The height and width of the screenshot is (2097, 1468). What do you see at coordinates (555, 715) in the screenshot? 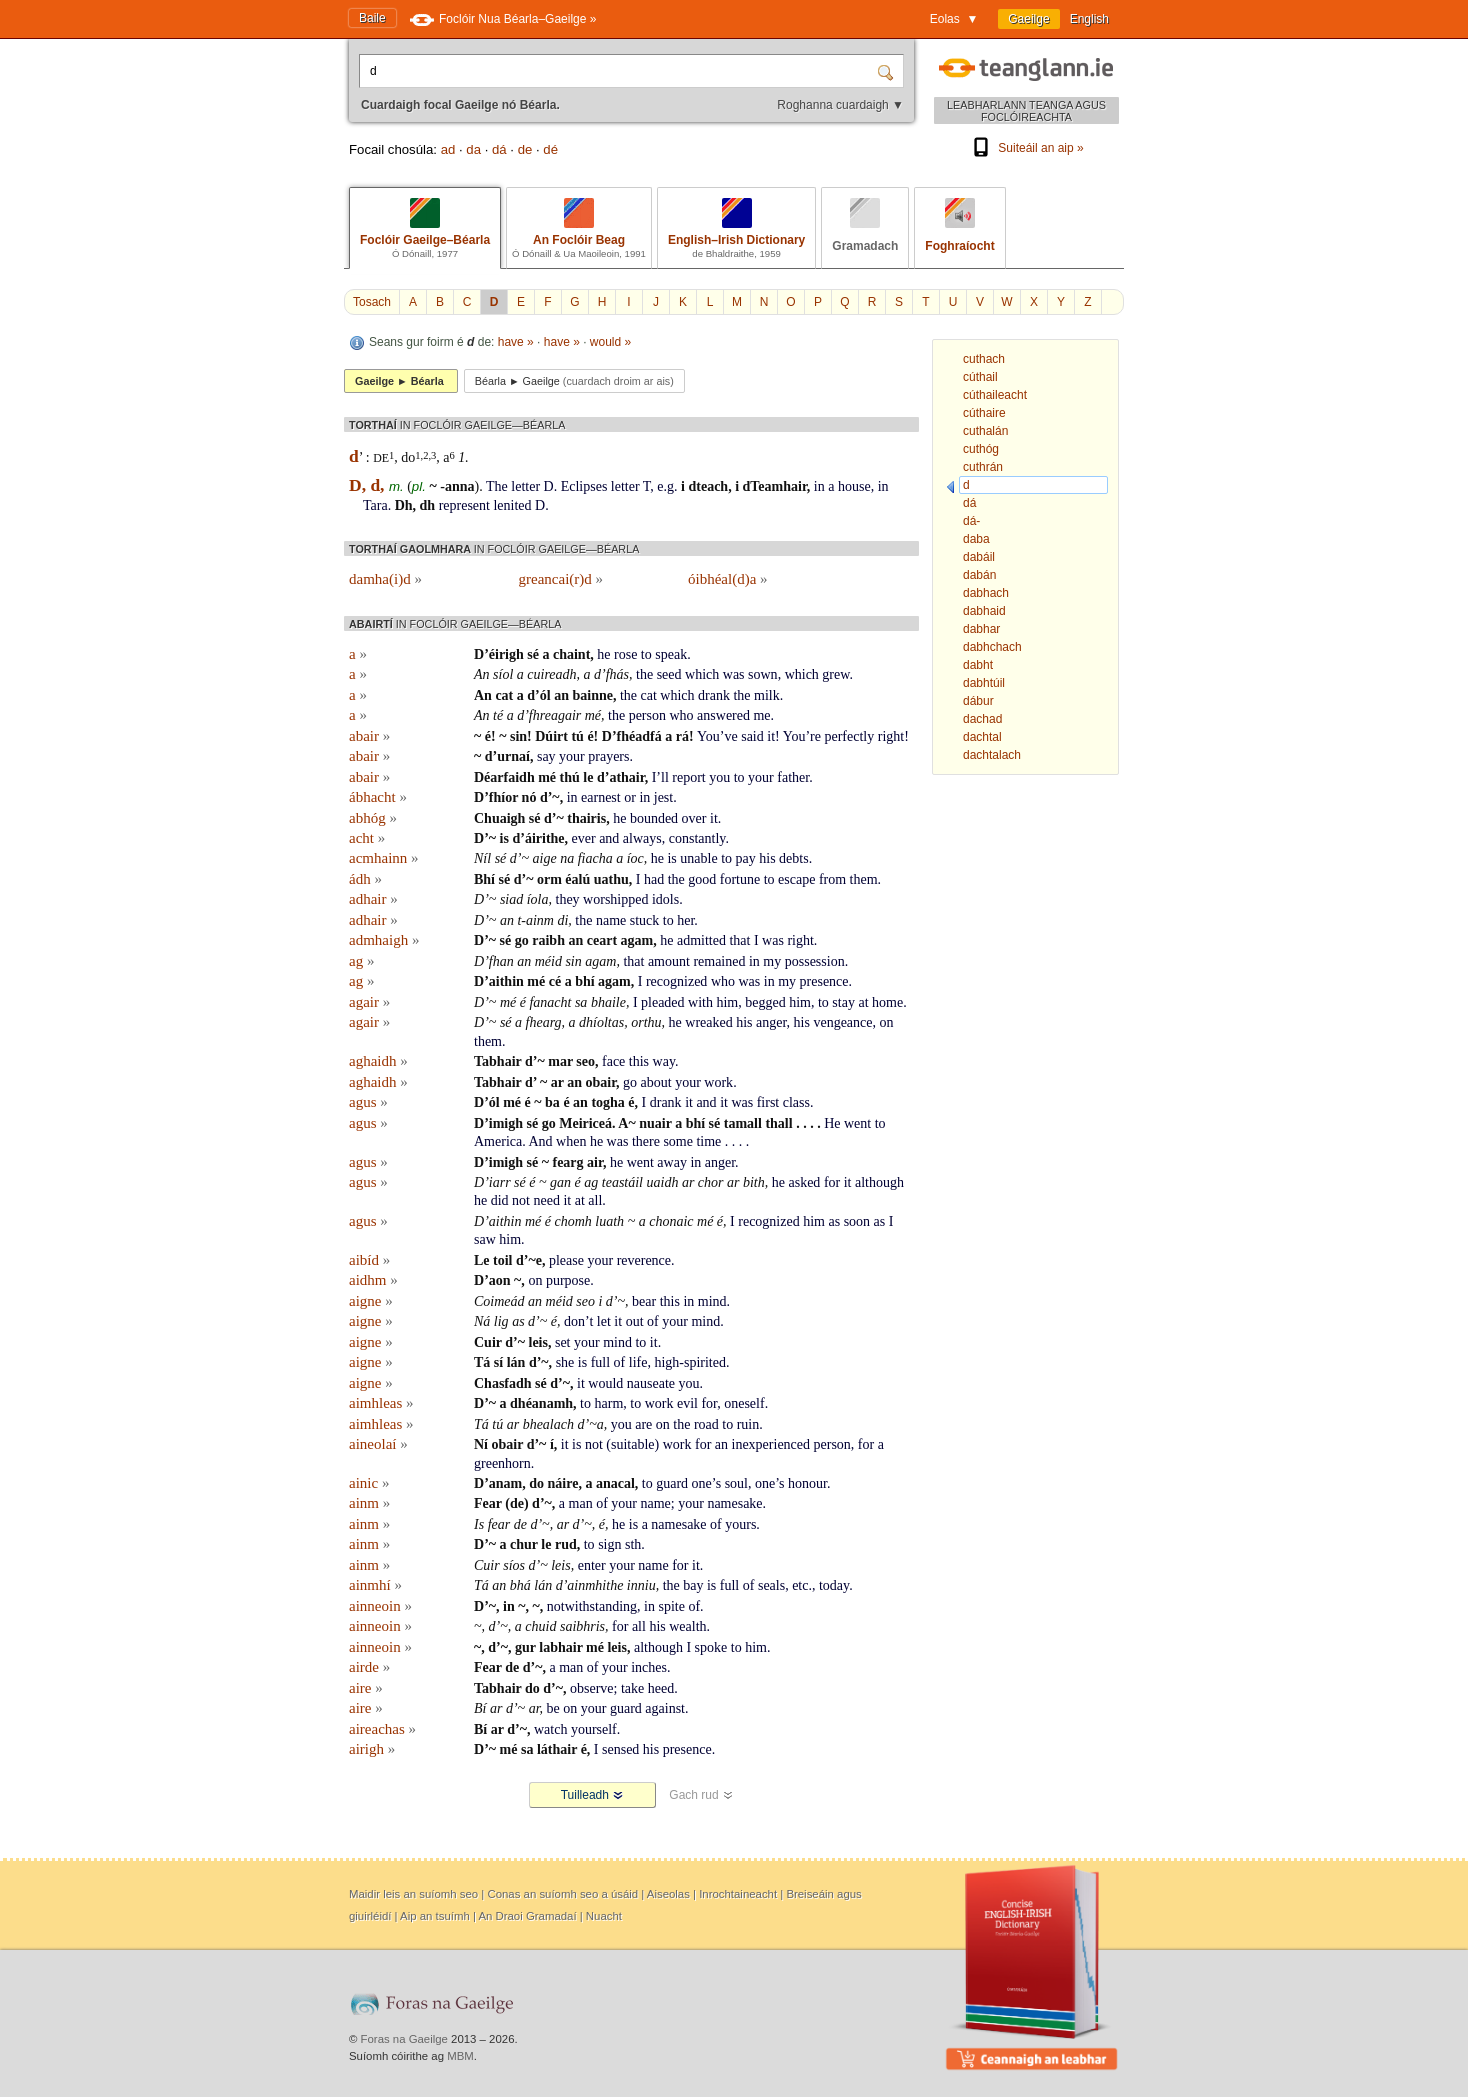
I see `fhreagair` at bounding box center [555, 715].